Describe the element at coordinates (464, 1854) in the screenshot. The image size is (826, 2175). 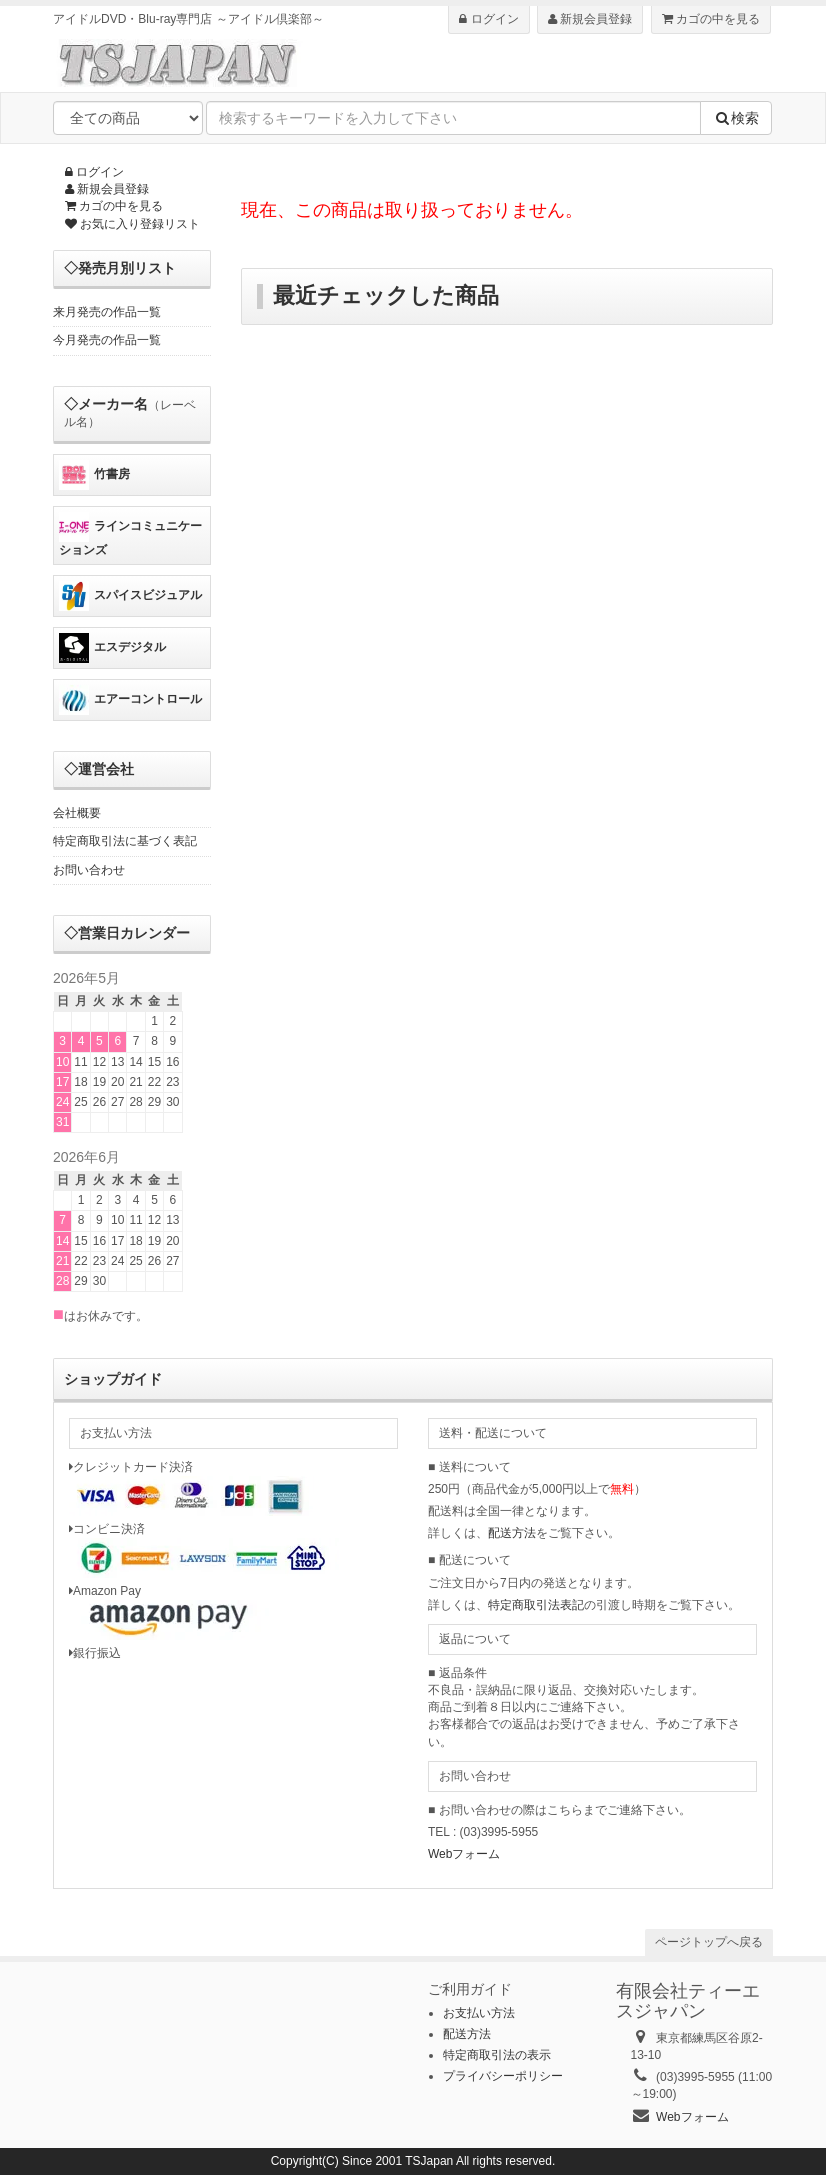
I see `Webフォーム` at that location.